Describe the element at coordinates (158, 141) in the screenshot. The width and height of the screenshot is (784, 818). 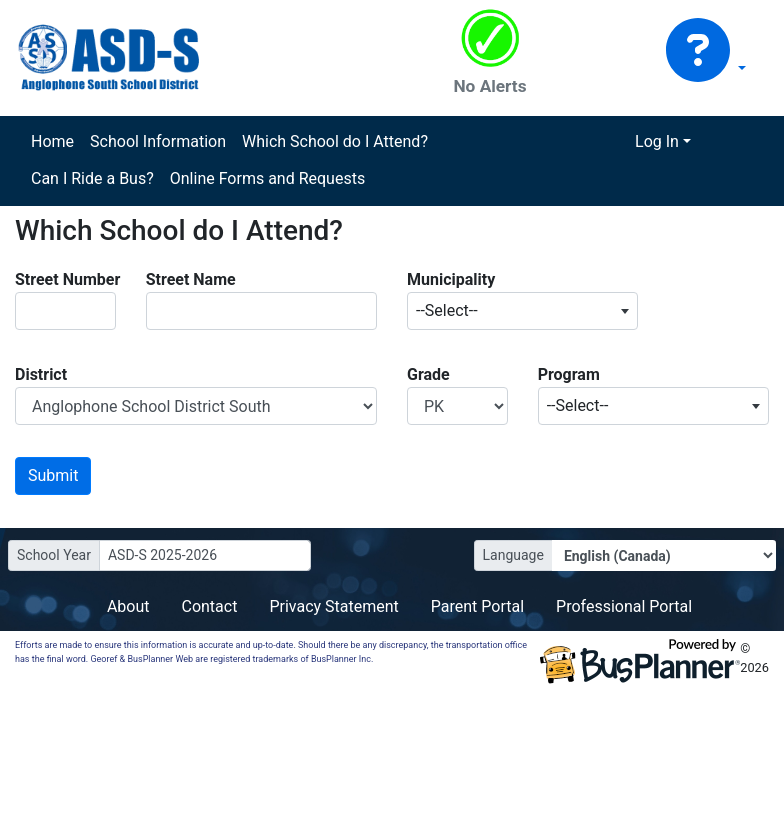
I see `School Information` at that location.